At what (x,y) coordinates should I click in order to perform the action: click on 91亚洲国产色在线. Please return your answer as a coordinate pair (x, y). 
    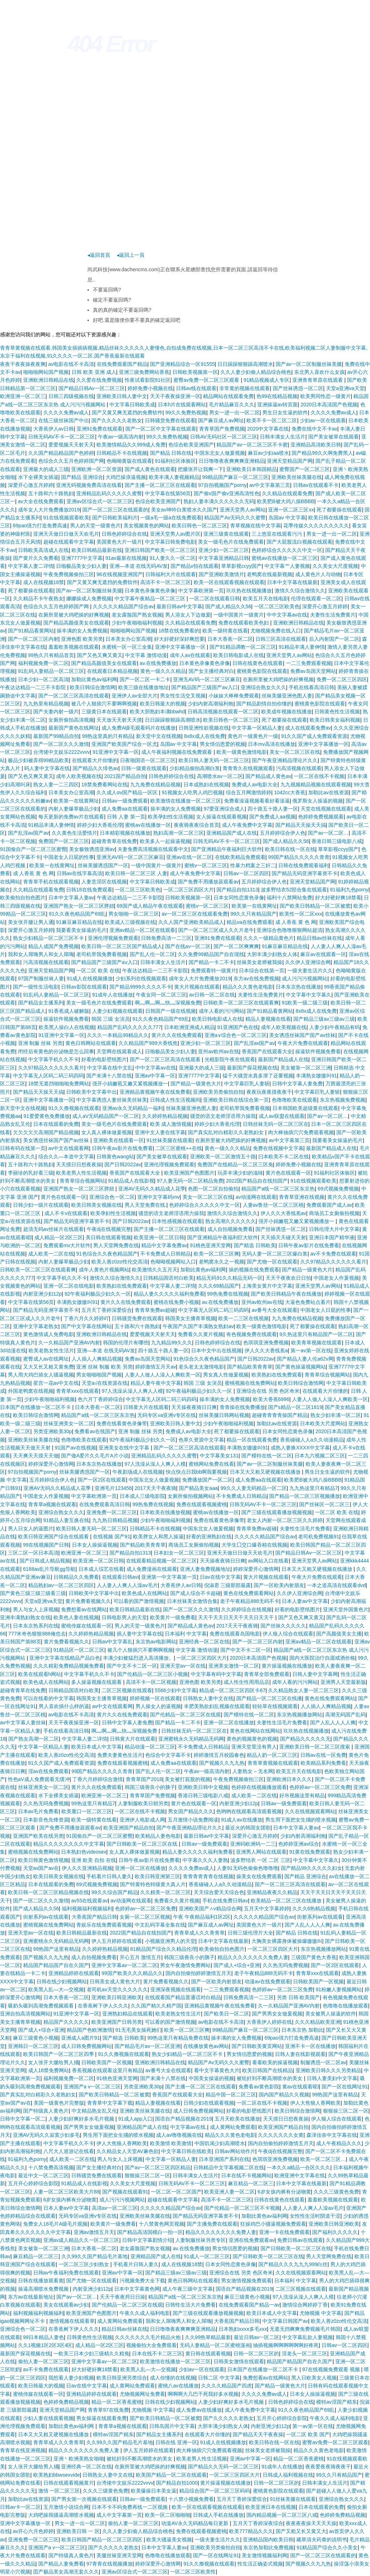
    Looking at the image, I should click on (237, 1027).